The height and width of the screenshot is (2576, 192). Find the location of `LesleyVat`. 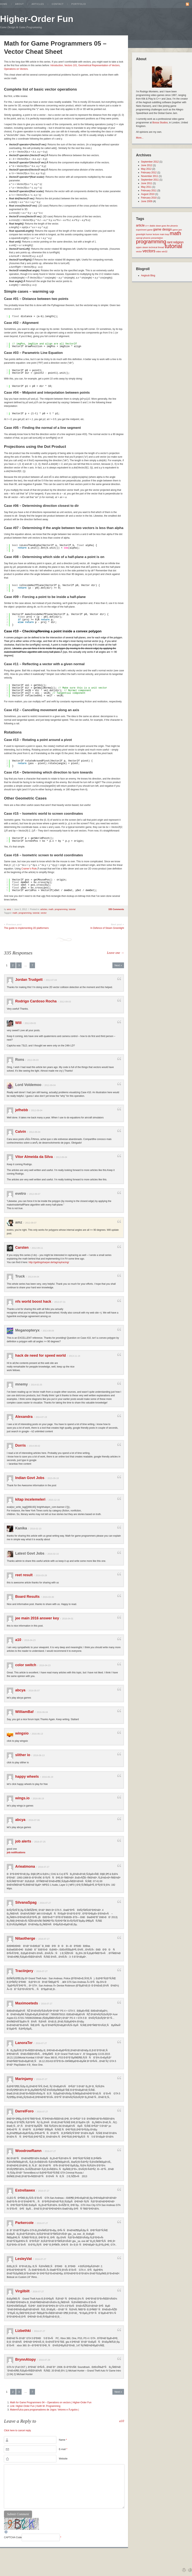

LesleyVat is located at coordinates (23, 2259).